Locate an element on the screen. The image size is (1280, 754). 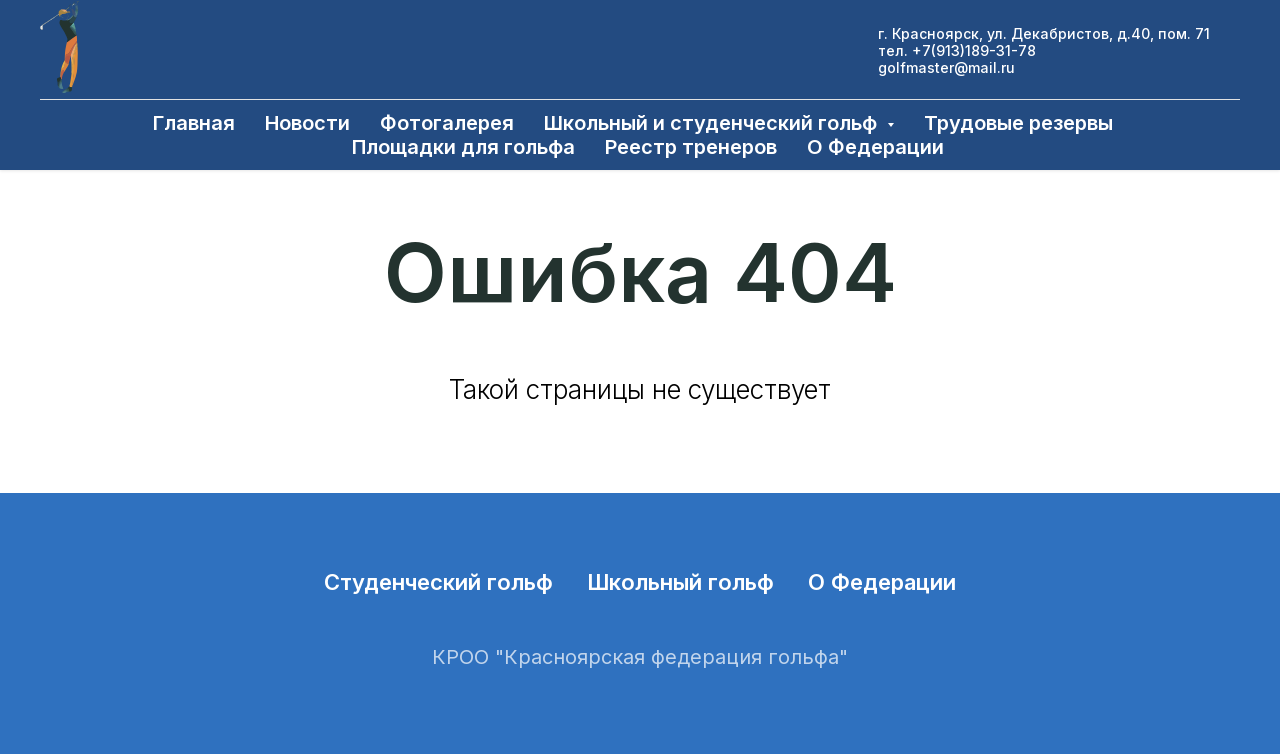
Трудовые резервы is located at coordinates (1018, 123).